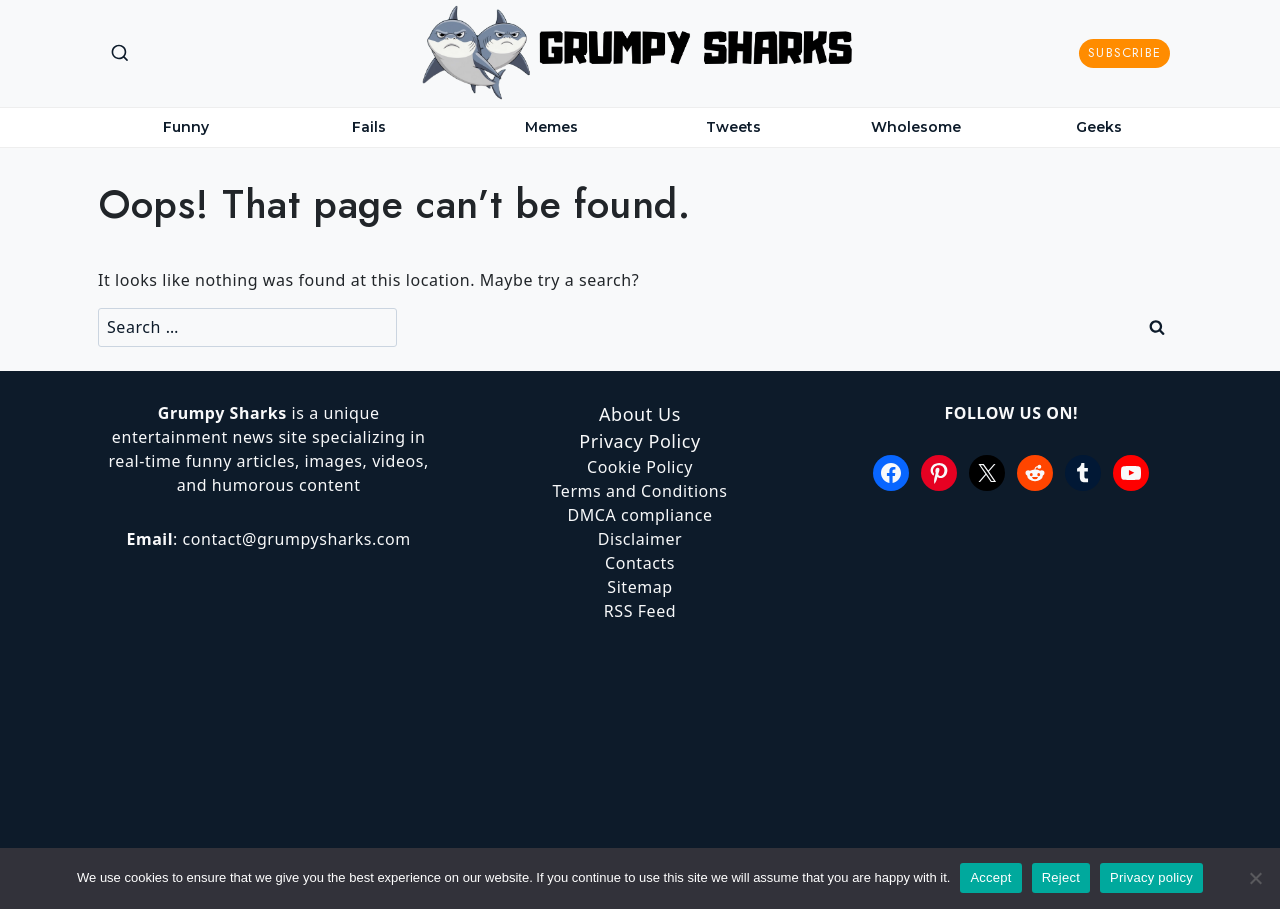 The width and height of the screenshot is (1280, 909). I want to click on Reject, so click(1061, 877).